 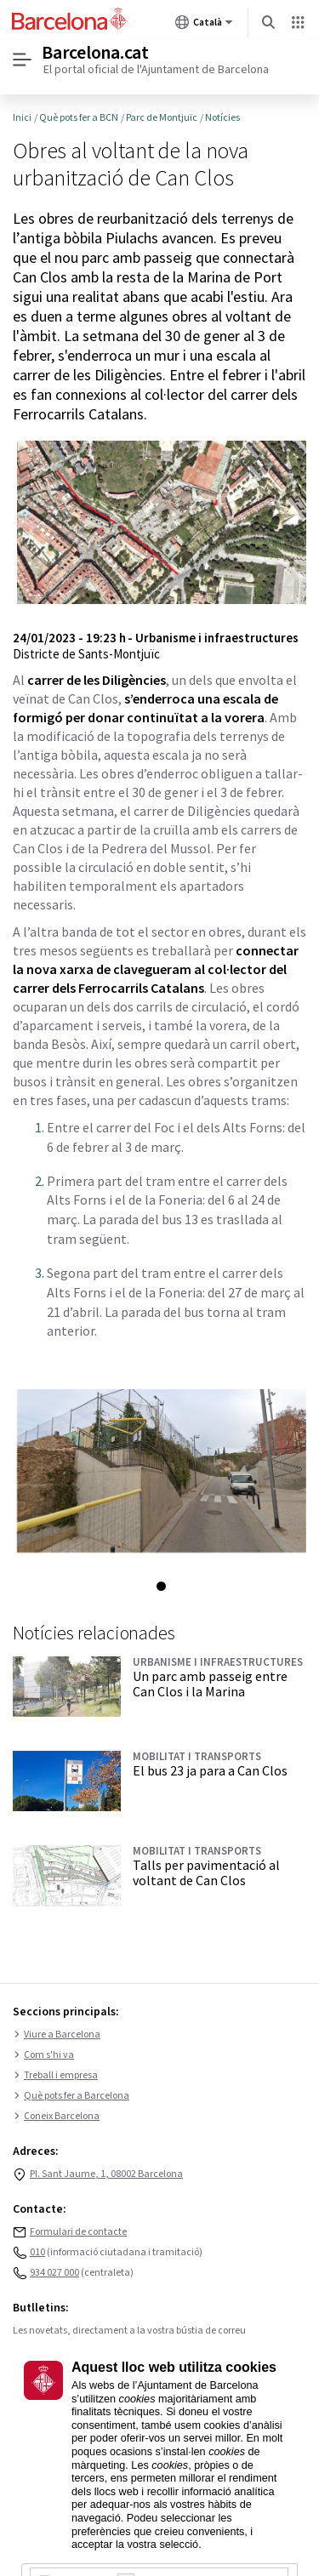 What do you see at coordinates (78, 117) in the screenshot?
I see `Què pots fer a BCN` at bounding box center [78, 117].